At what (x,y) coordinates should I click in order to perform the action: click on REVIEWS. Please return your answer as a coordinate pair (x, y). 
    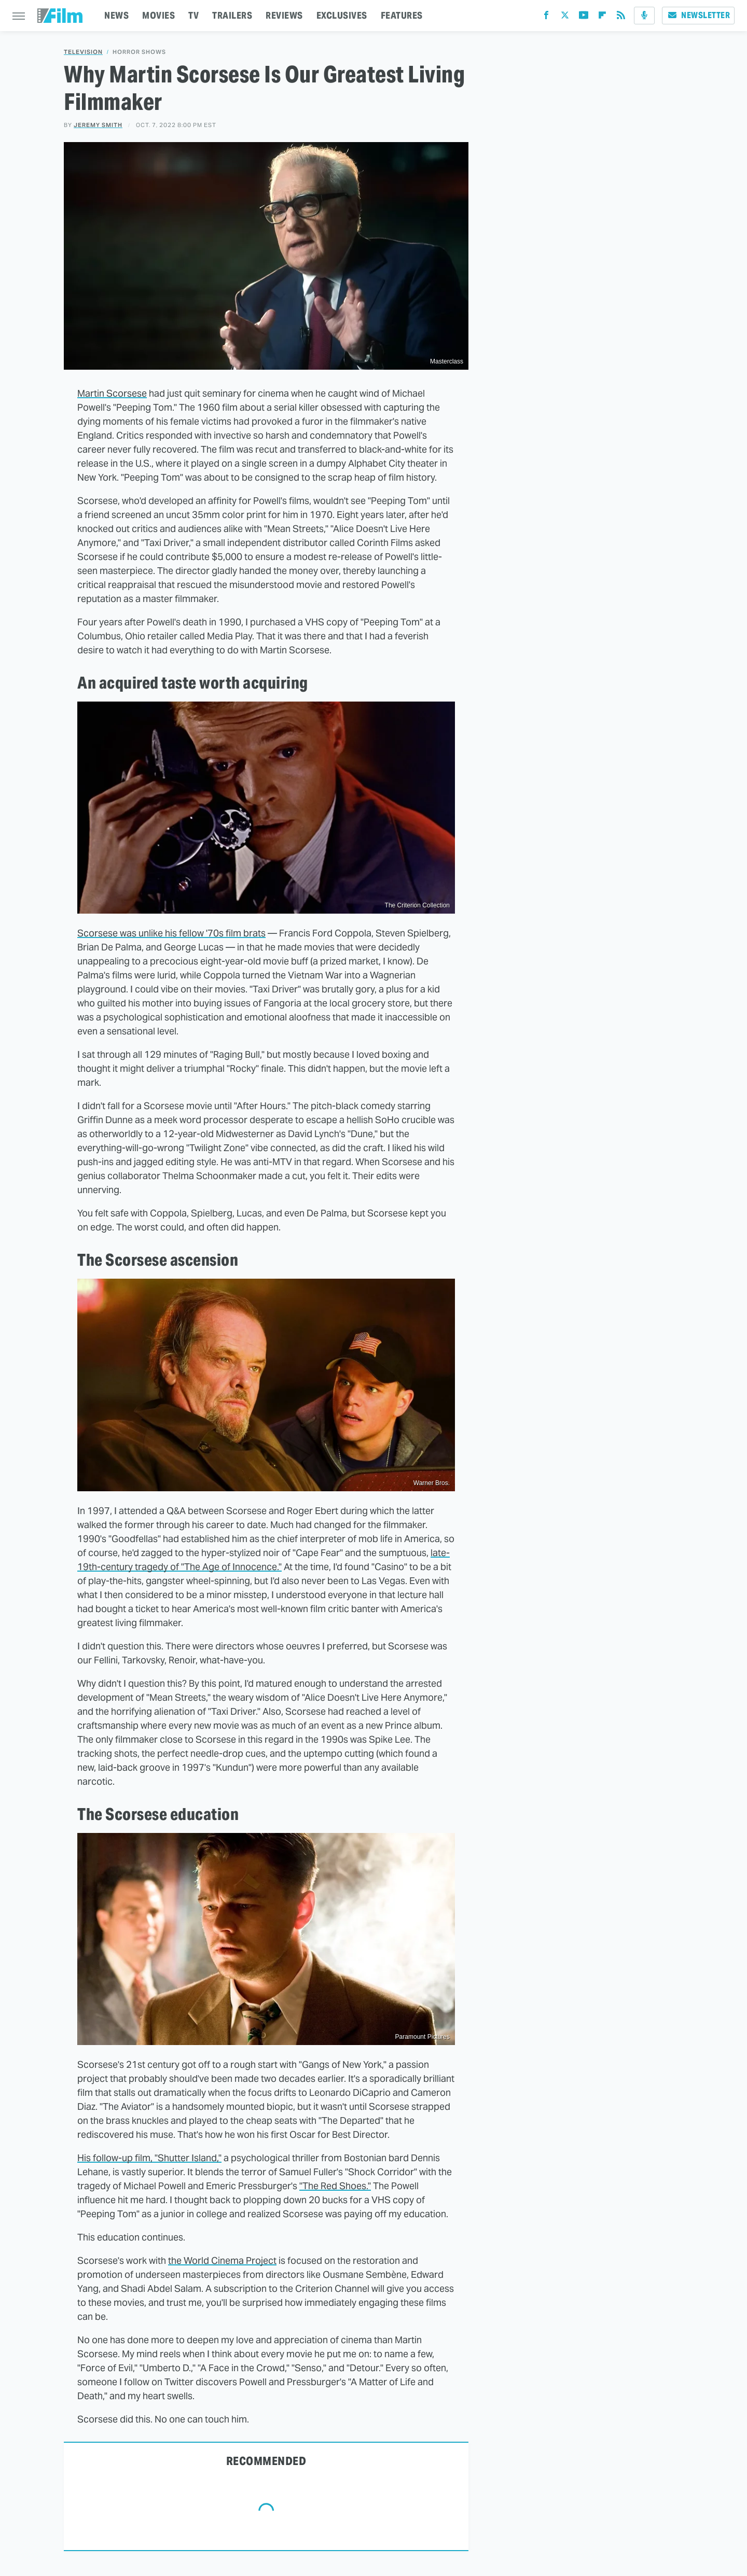
    Looking at the image, I should click on (284, 15).